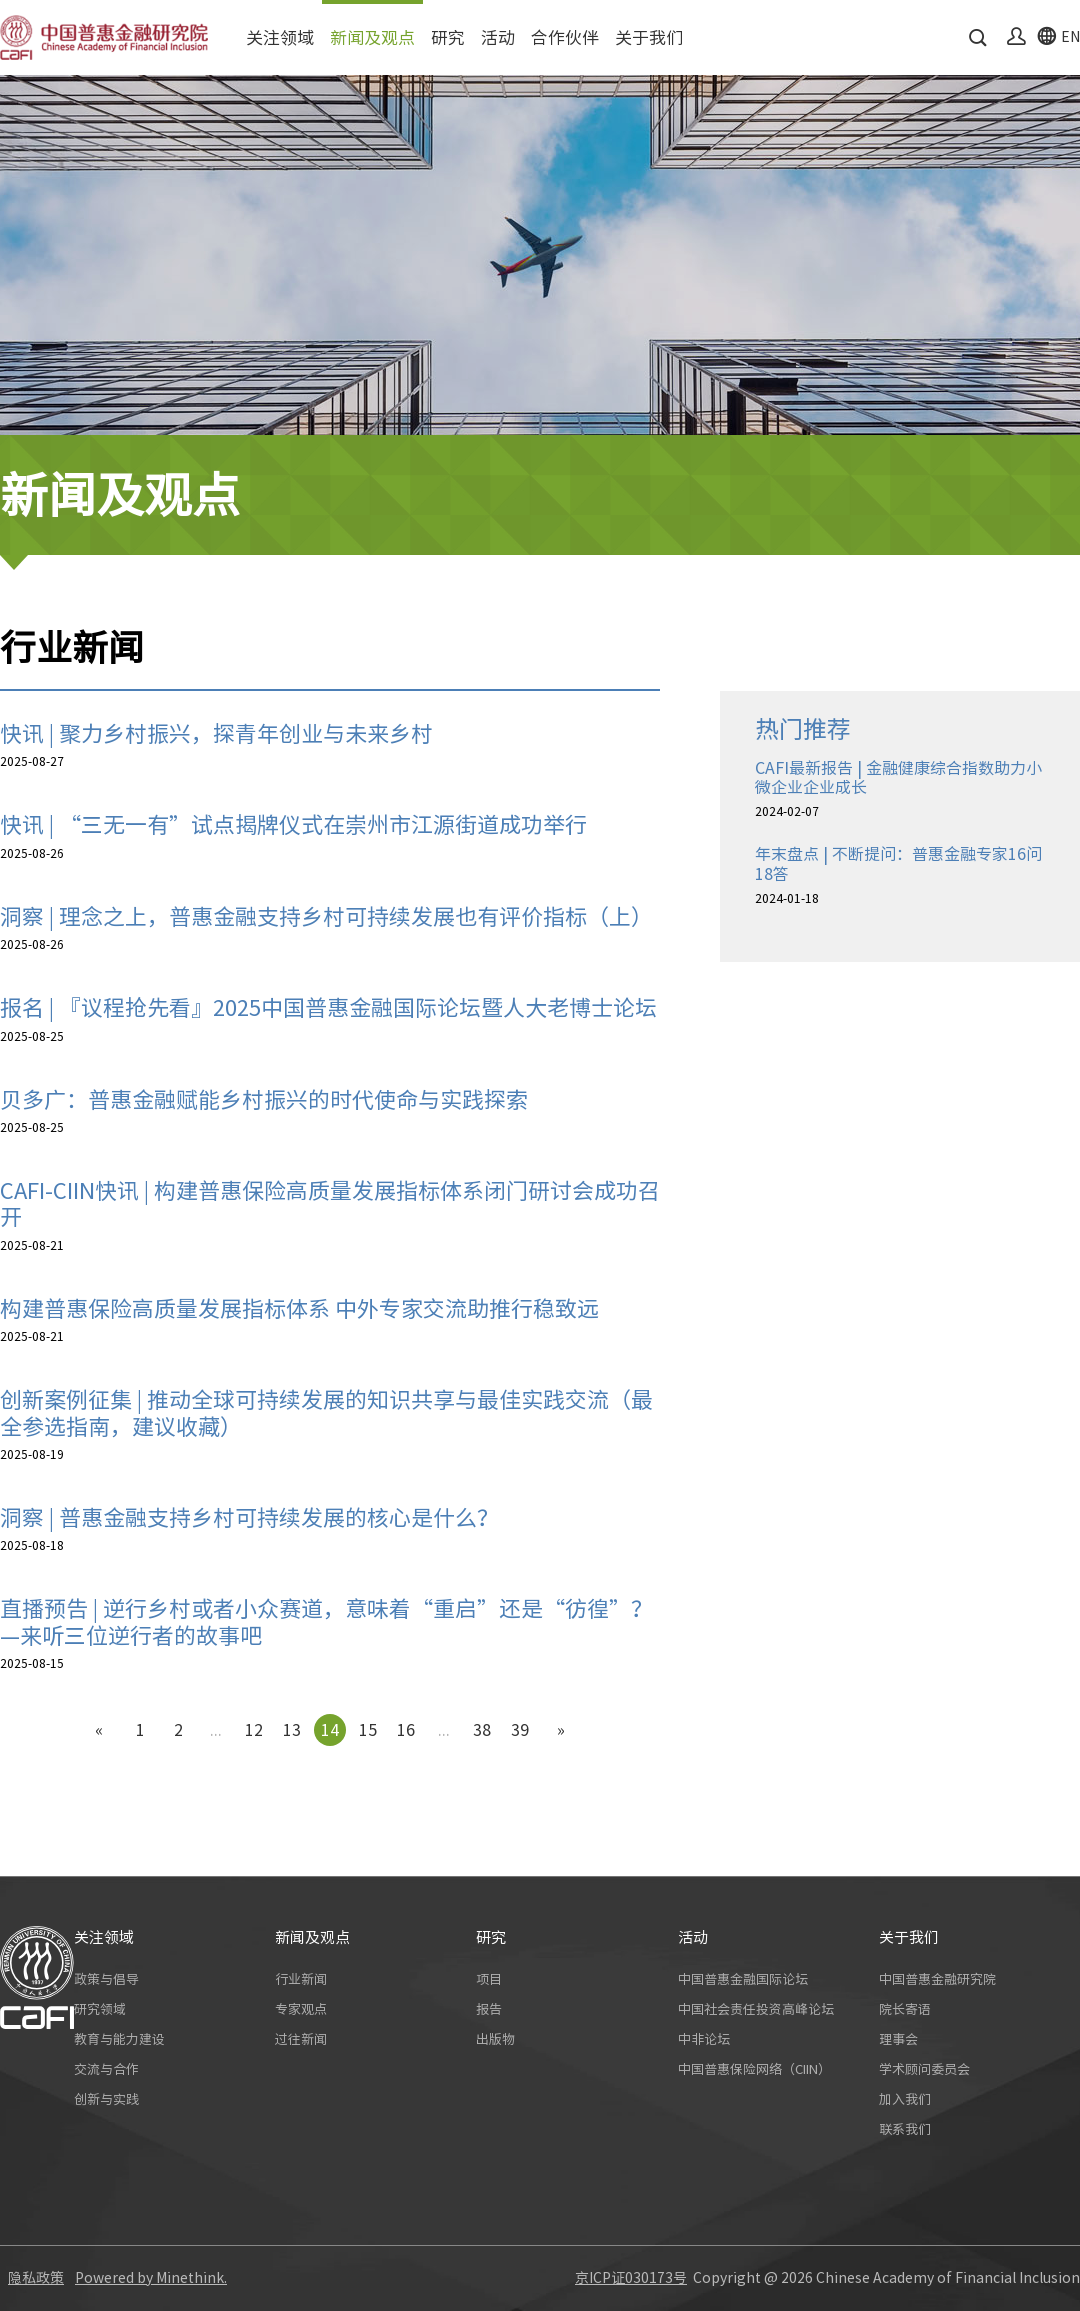 This screenshot has height=2311, width=1080. What do you see at coordinates (898, 2039) in the screenshot?
I see `理事会` at bounding box center [898, 2039].